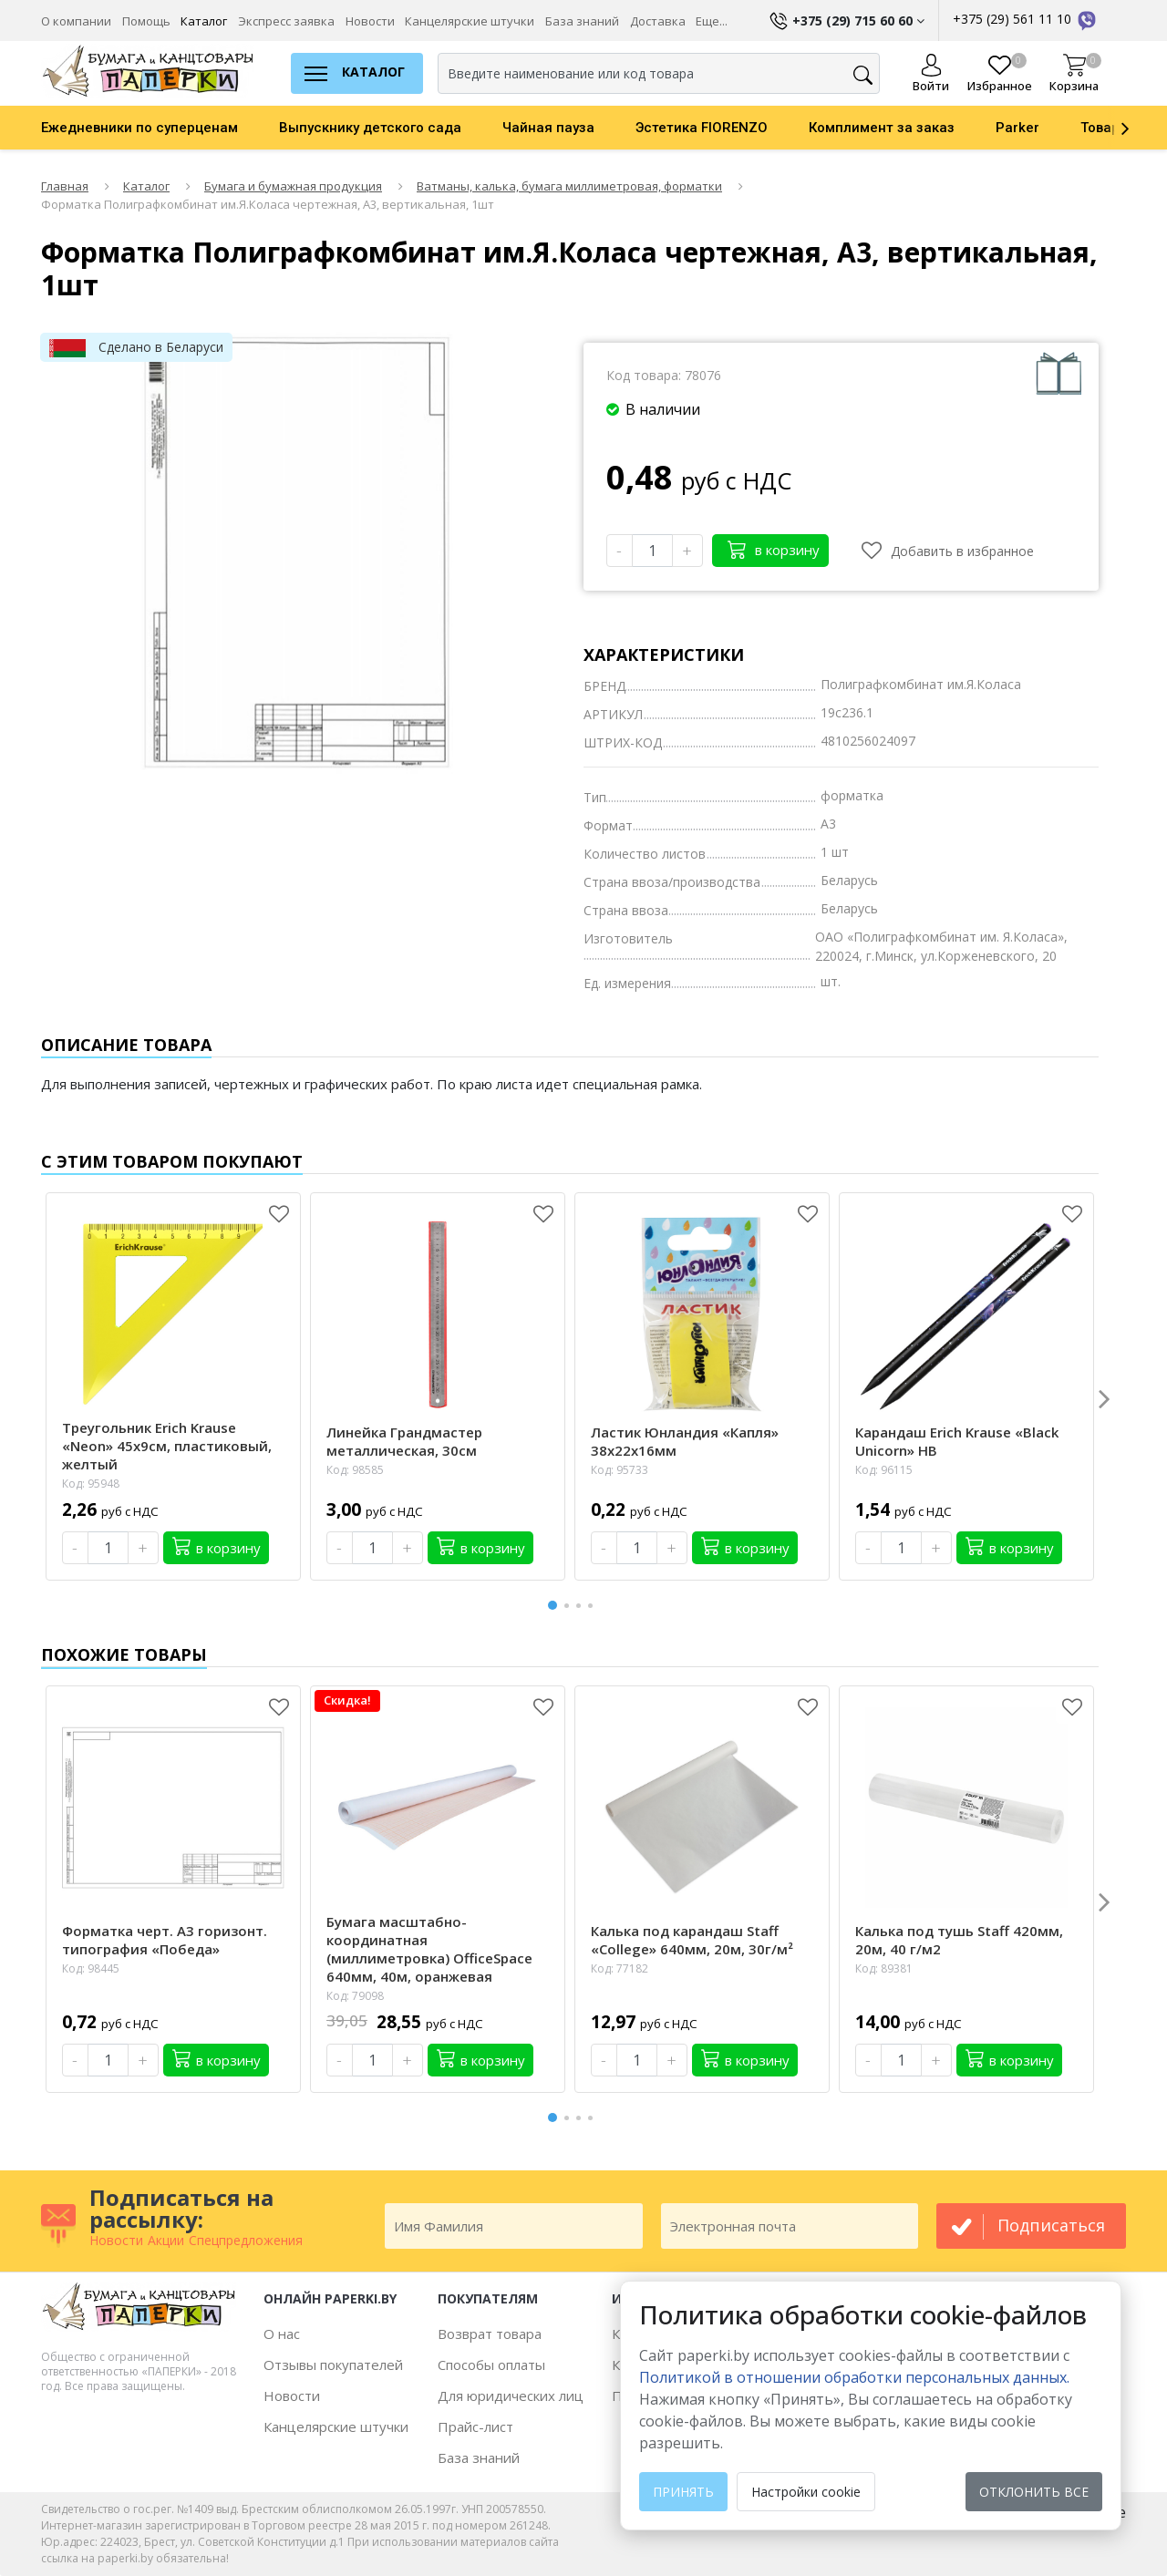  I want to click on в корзину, so click(774, 549).